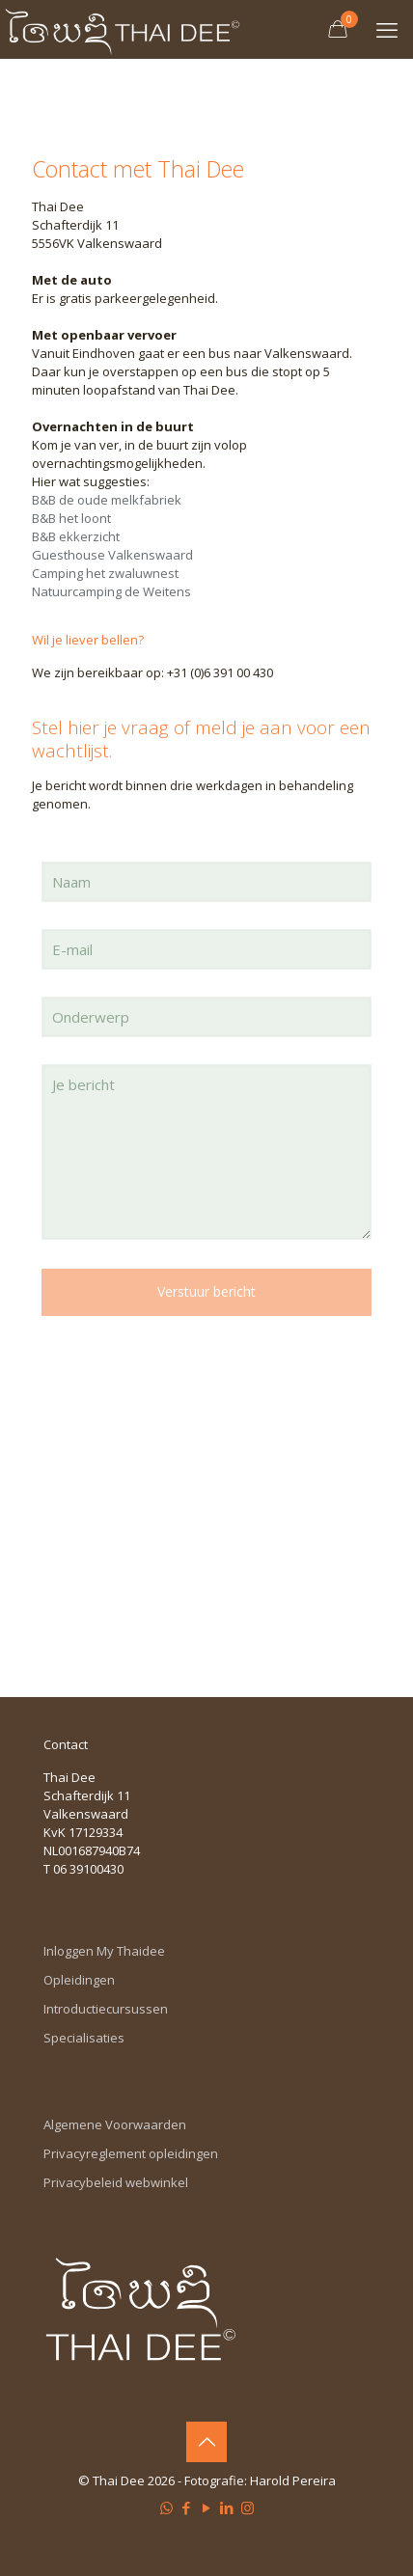 This screenshot has width=413, height=2576. Describe the element at coordinates (79, 1979) in the screenshot. I see `Opleidingen` at that location.